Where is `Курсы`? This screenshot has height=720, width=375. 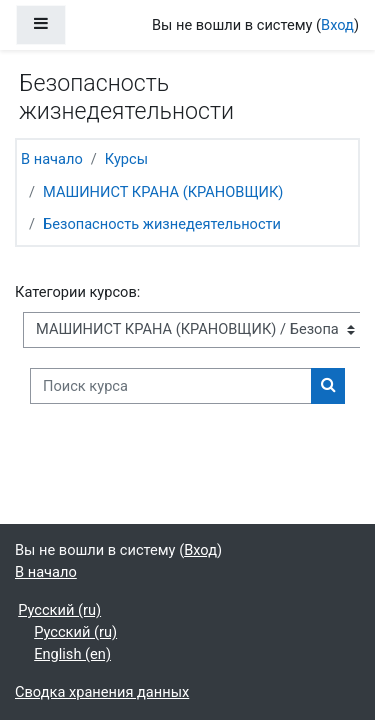
Курсы is located at coordinates (126, 159).